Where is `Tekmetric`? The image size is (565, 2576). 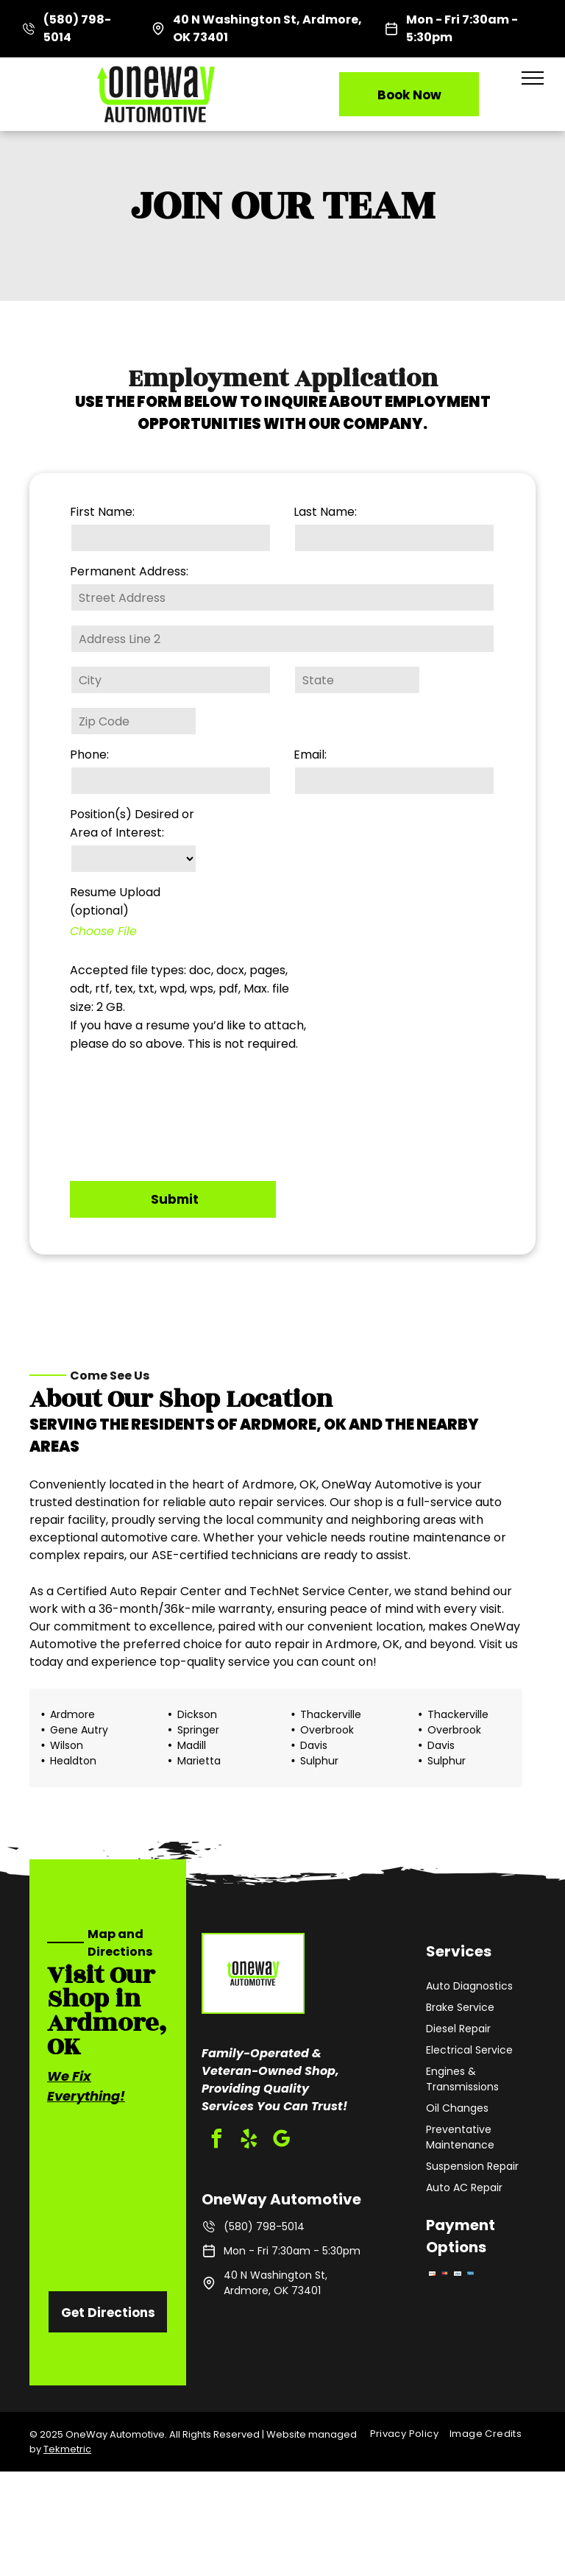
Tekmetric is located at coordinates (67, 2449).